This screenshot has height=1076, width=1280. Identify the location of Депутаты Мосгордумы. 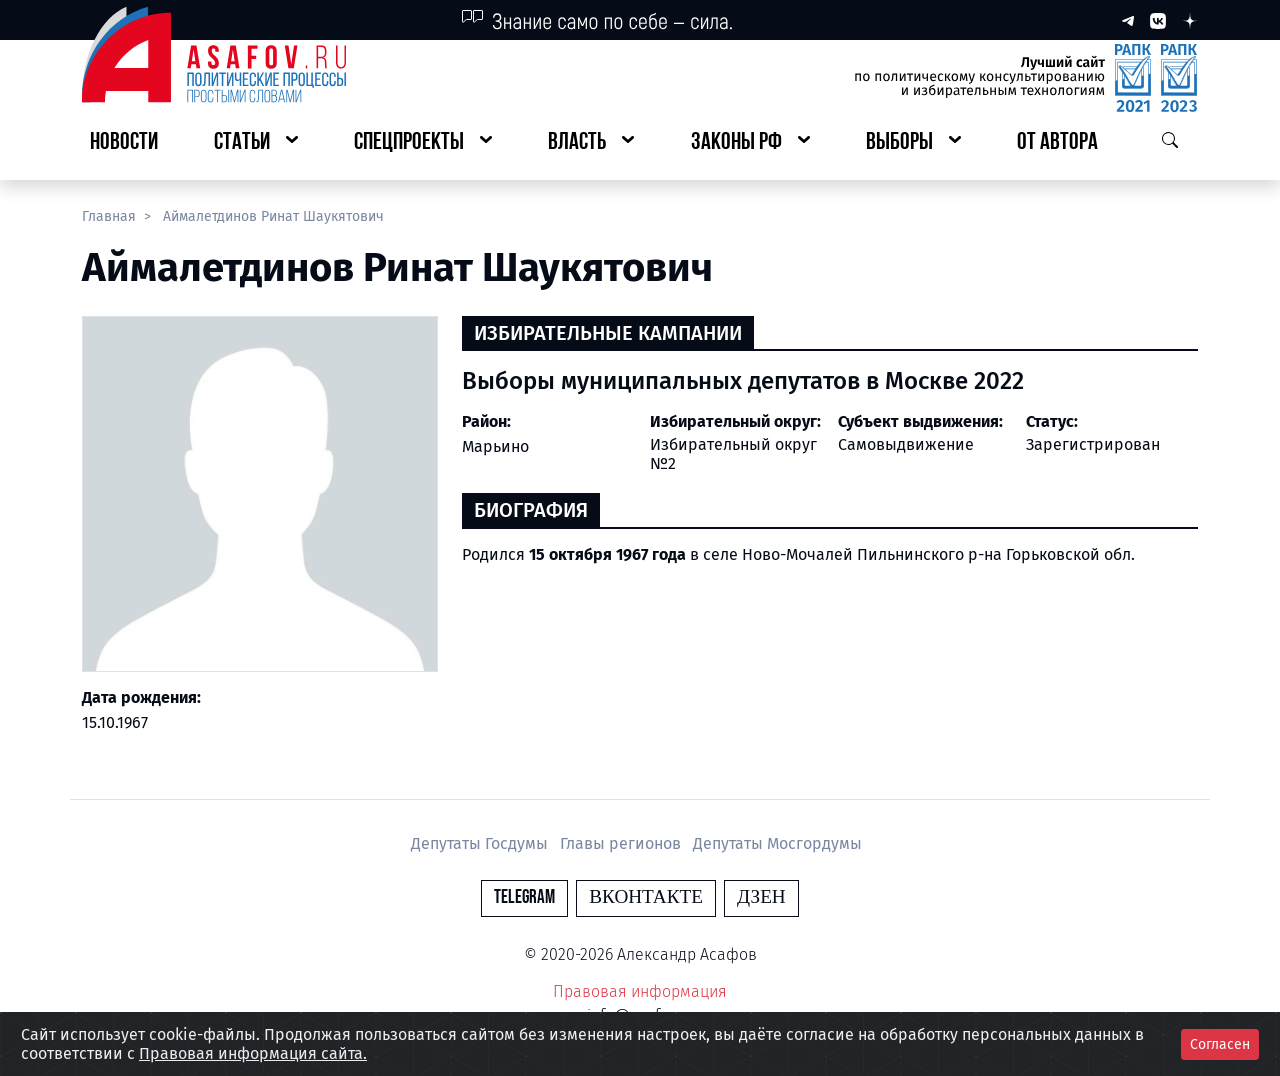
(777, 843).